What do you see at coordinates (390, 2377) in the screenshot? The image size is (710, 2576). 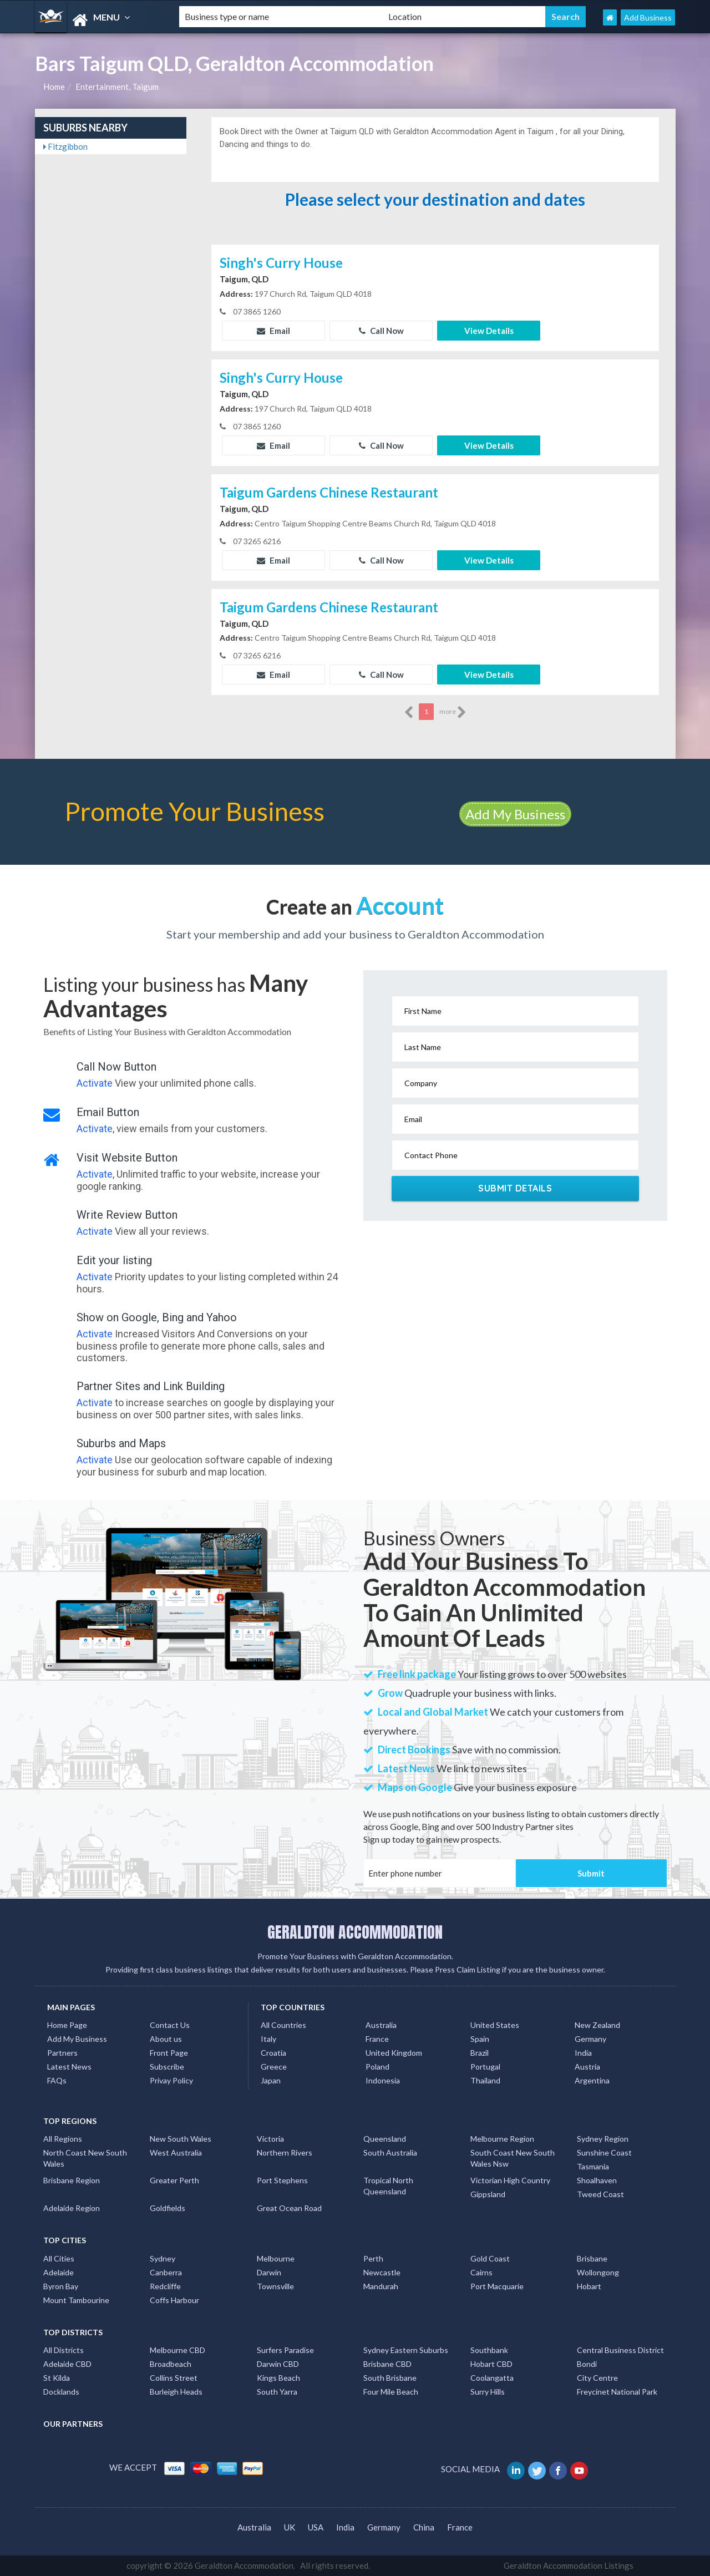 I see `South Brisbane` at bounding box center [390, 2377].